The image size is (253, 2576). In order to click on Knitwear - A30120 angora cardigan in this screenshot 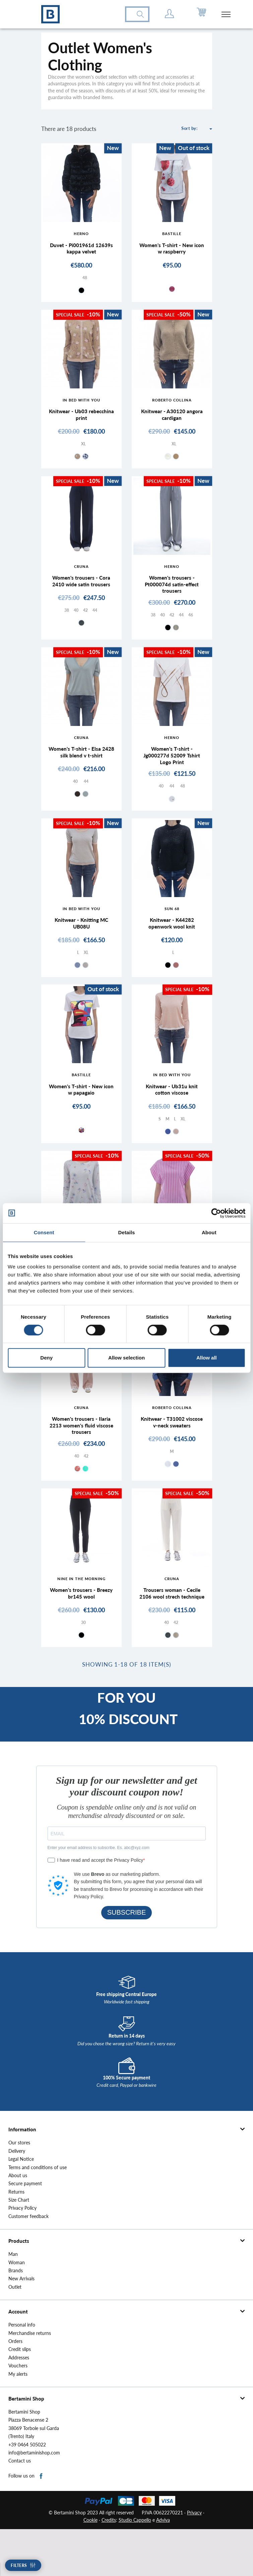, I will do `click(171, 420)`.